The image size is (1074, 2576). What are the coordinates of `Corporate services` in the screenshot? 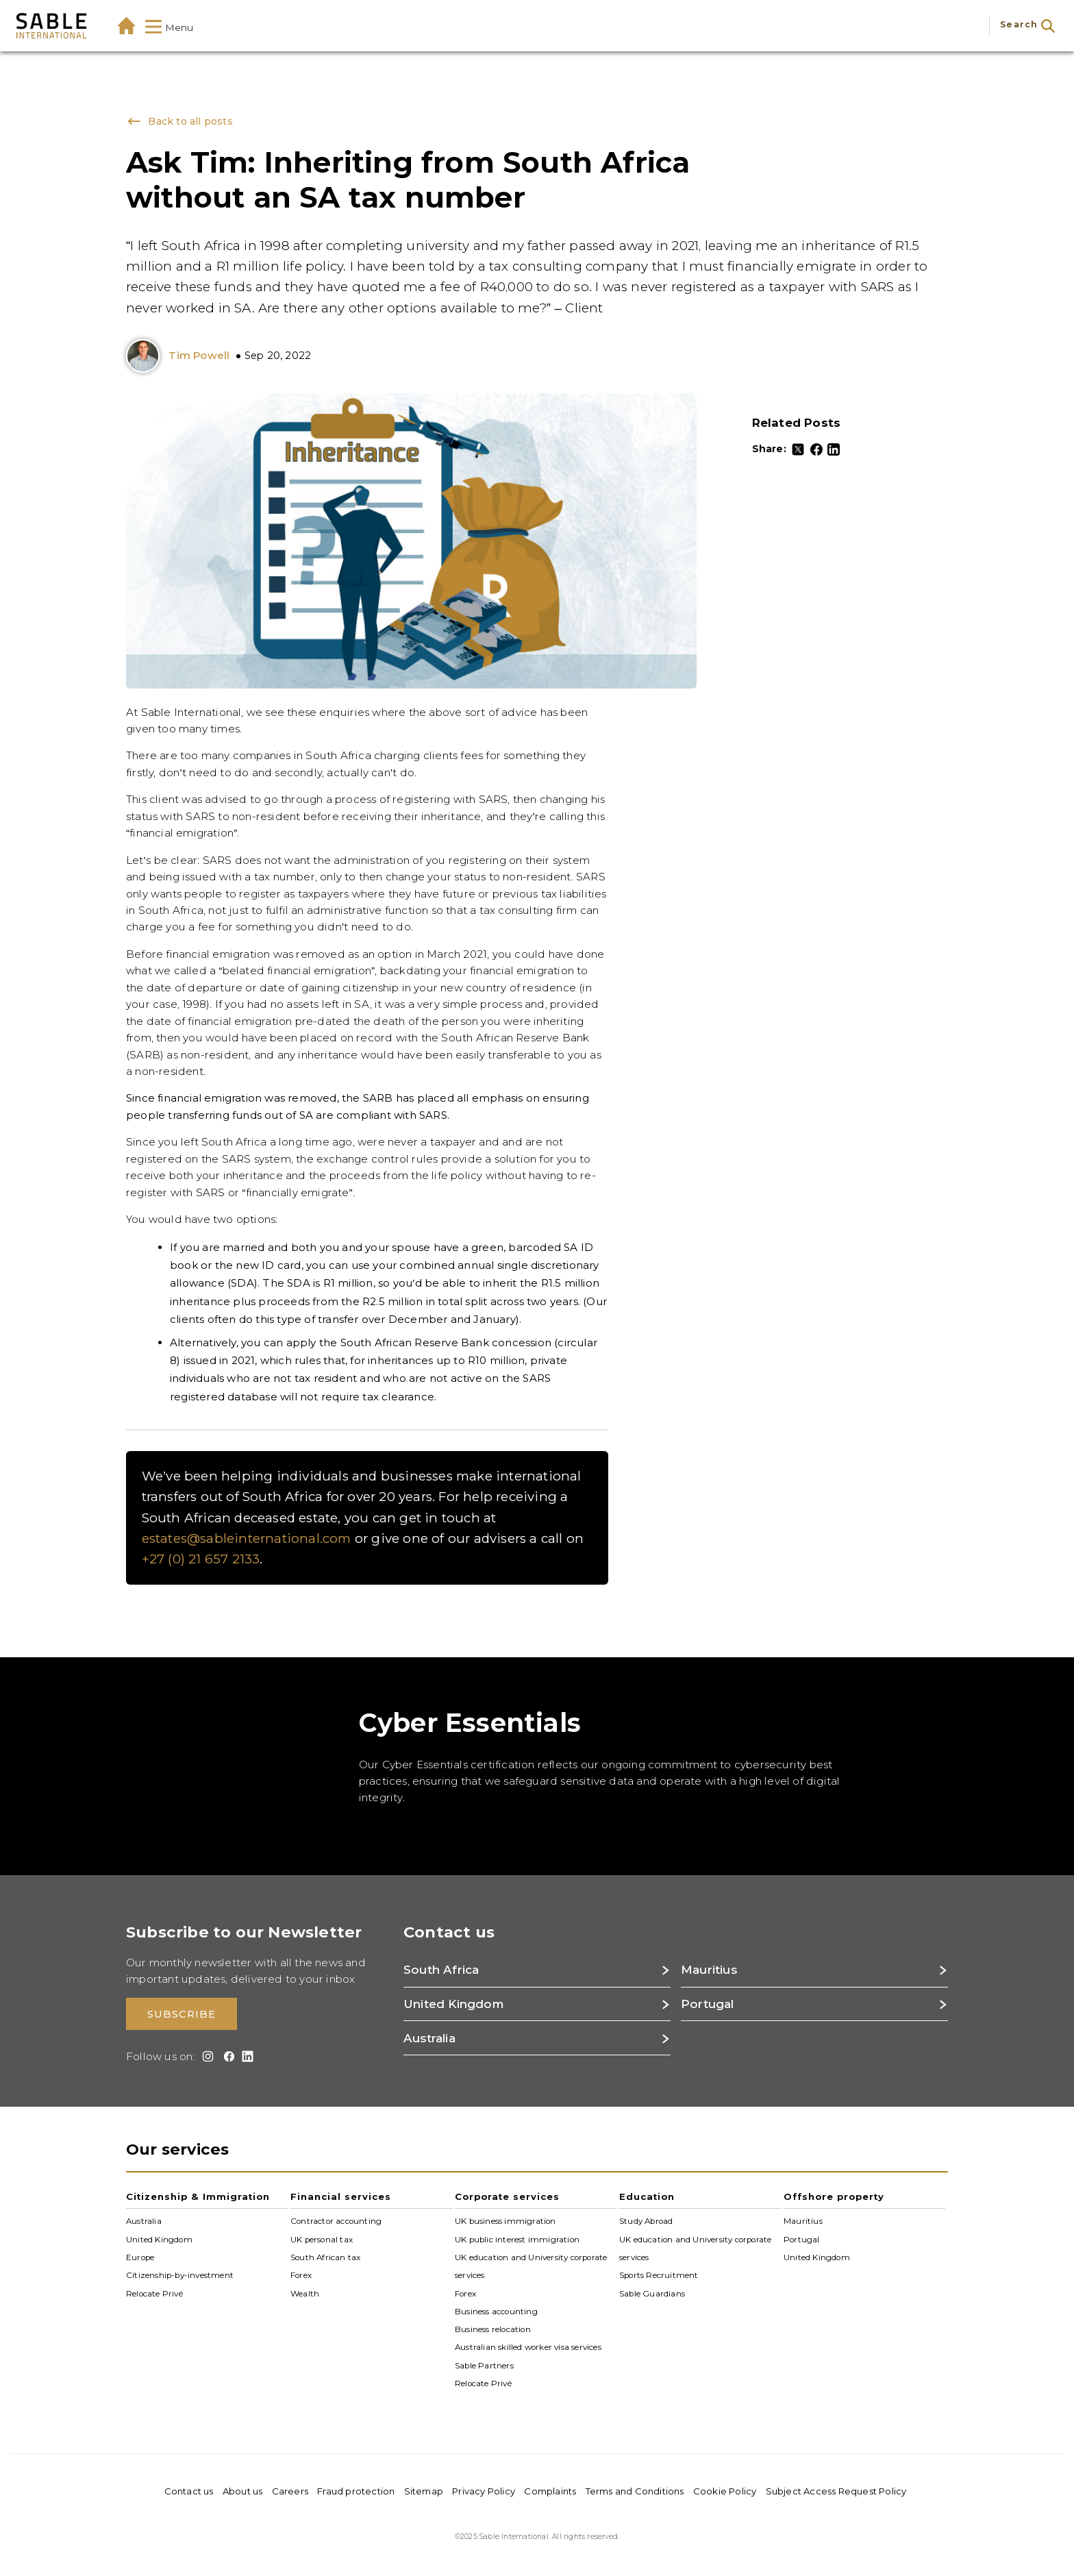 It's located at (507, 2196).